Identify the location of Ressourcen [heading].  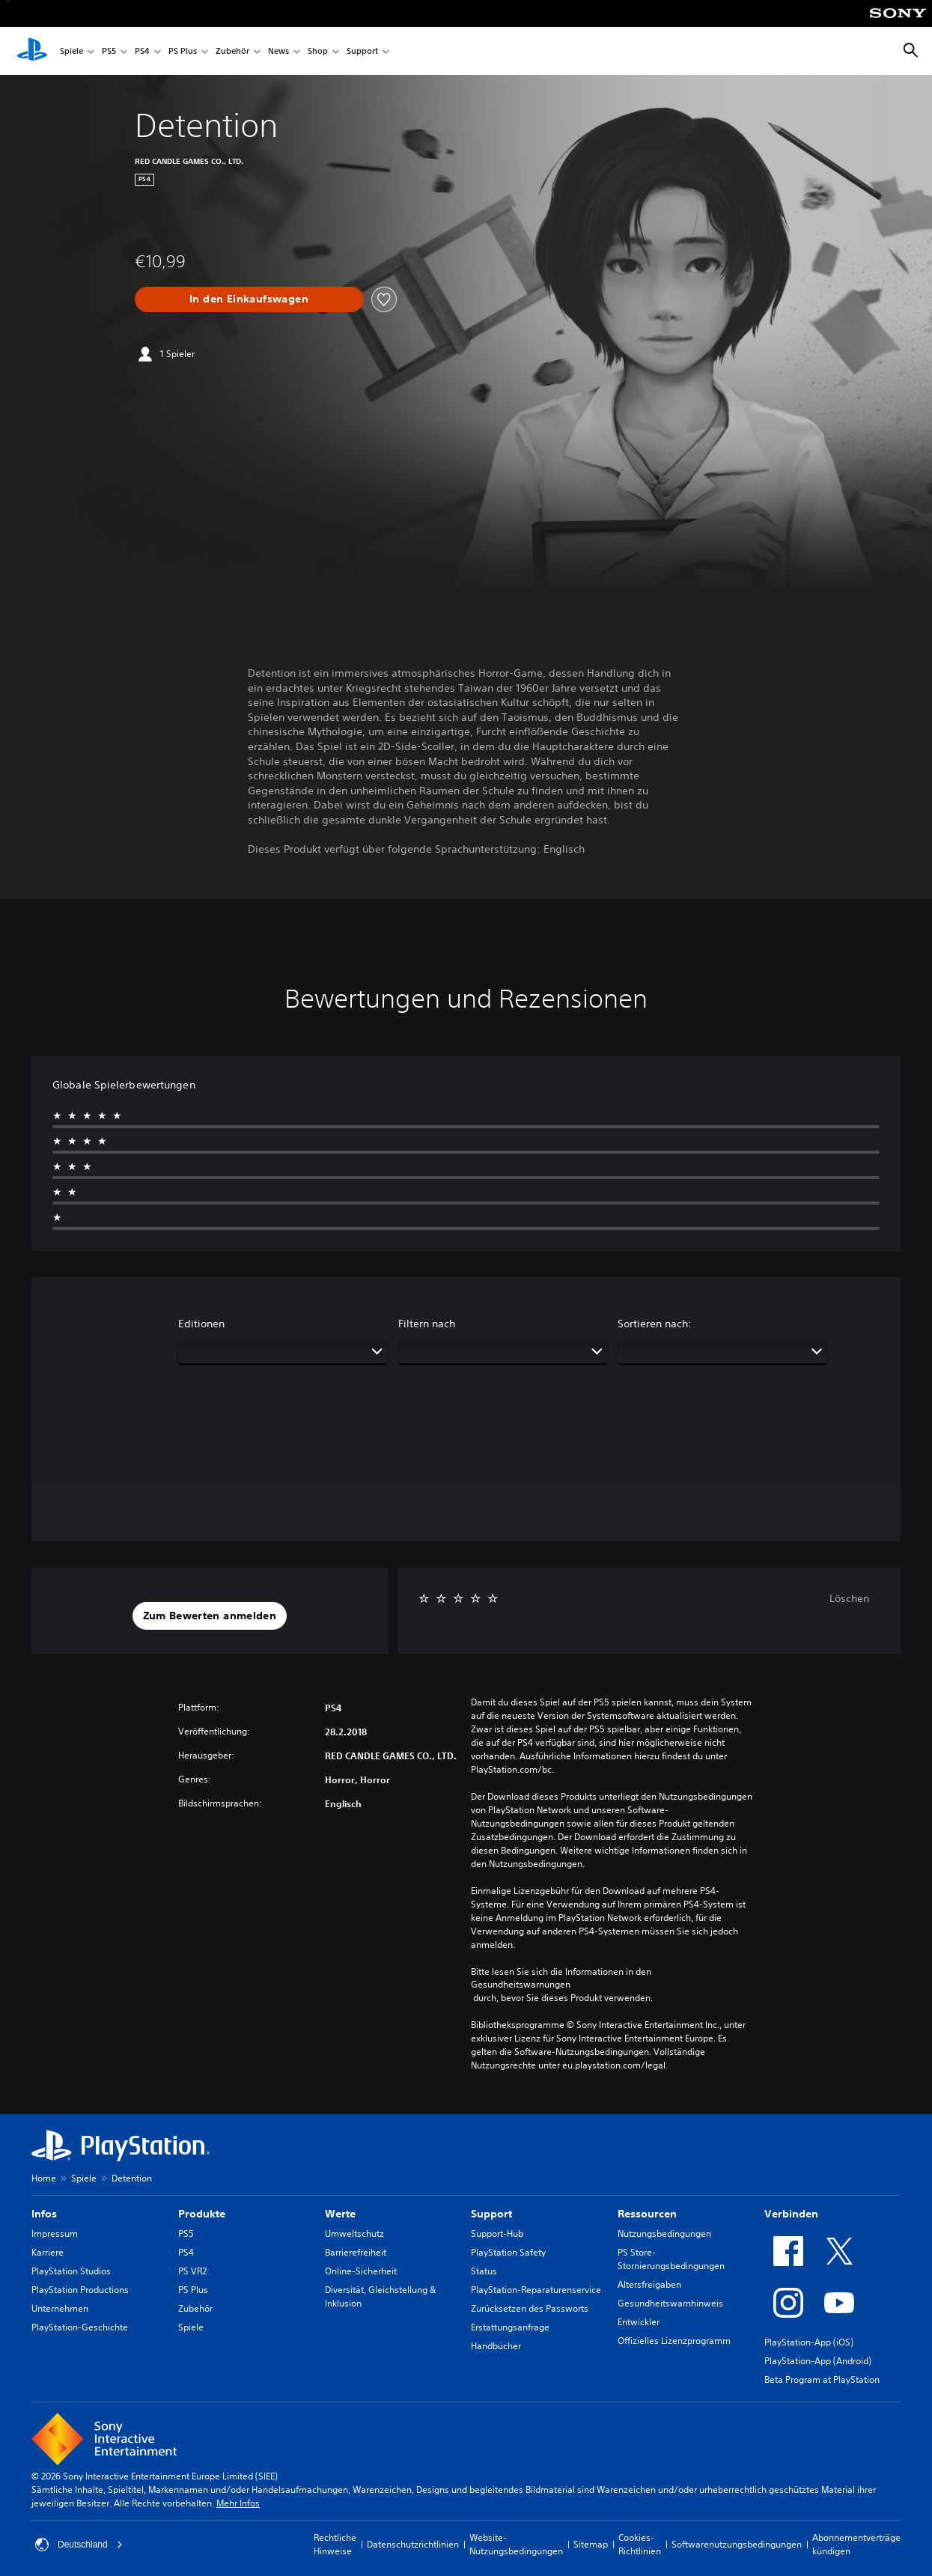
(647, 2213).